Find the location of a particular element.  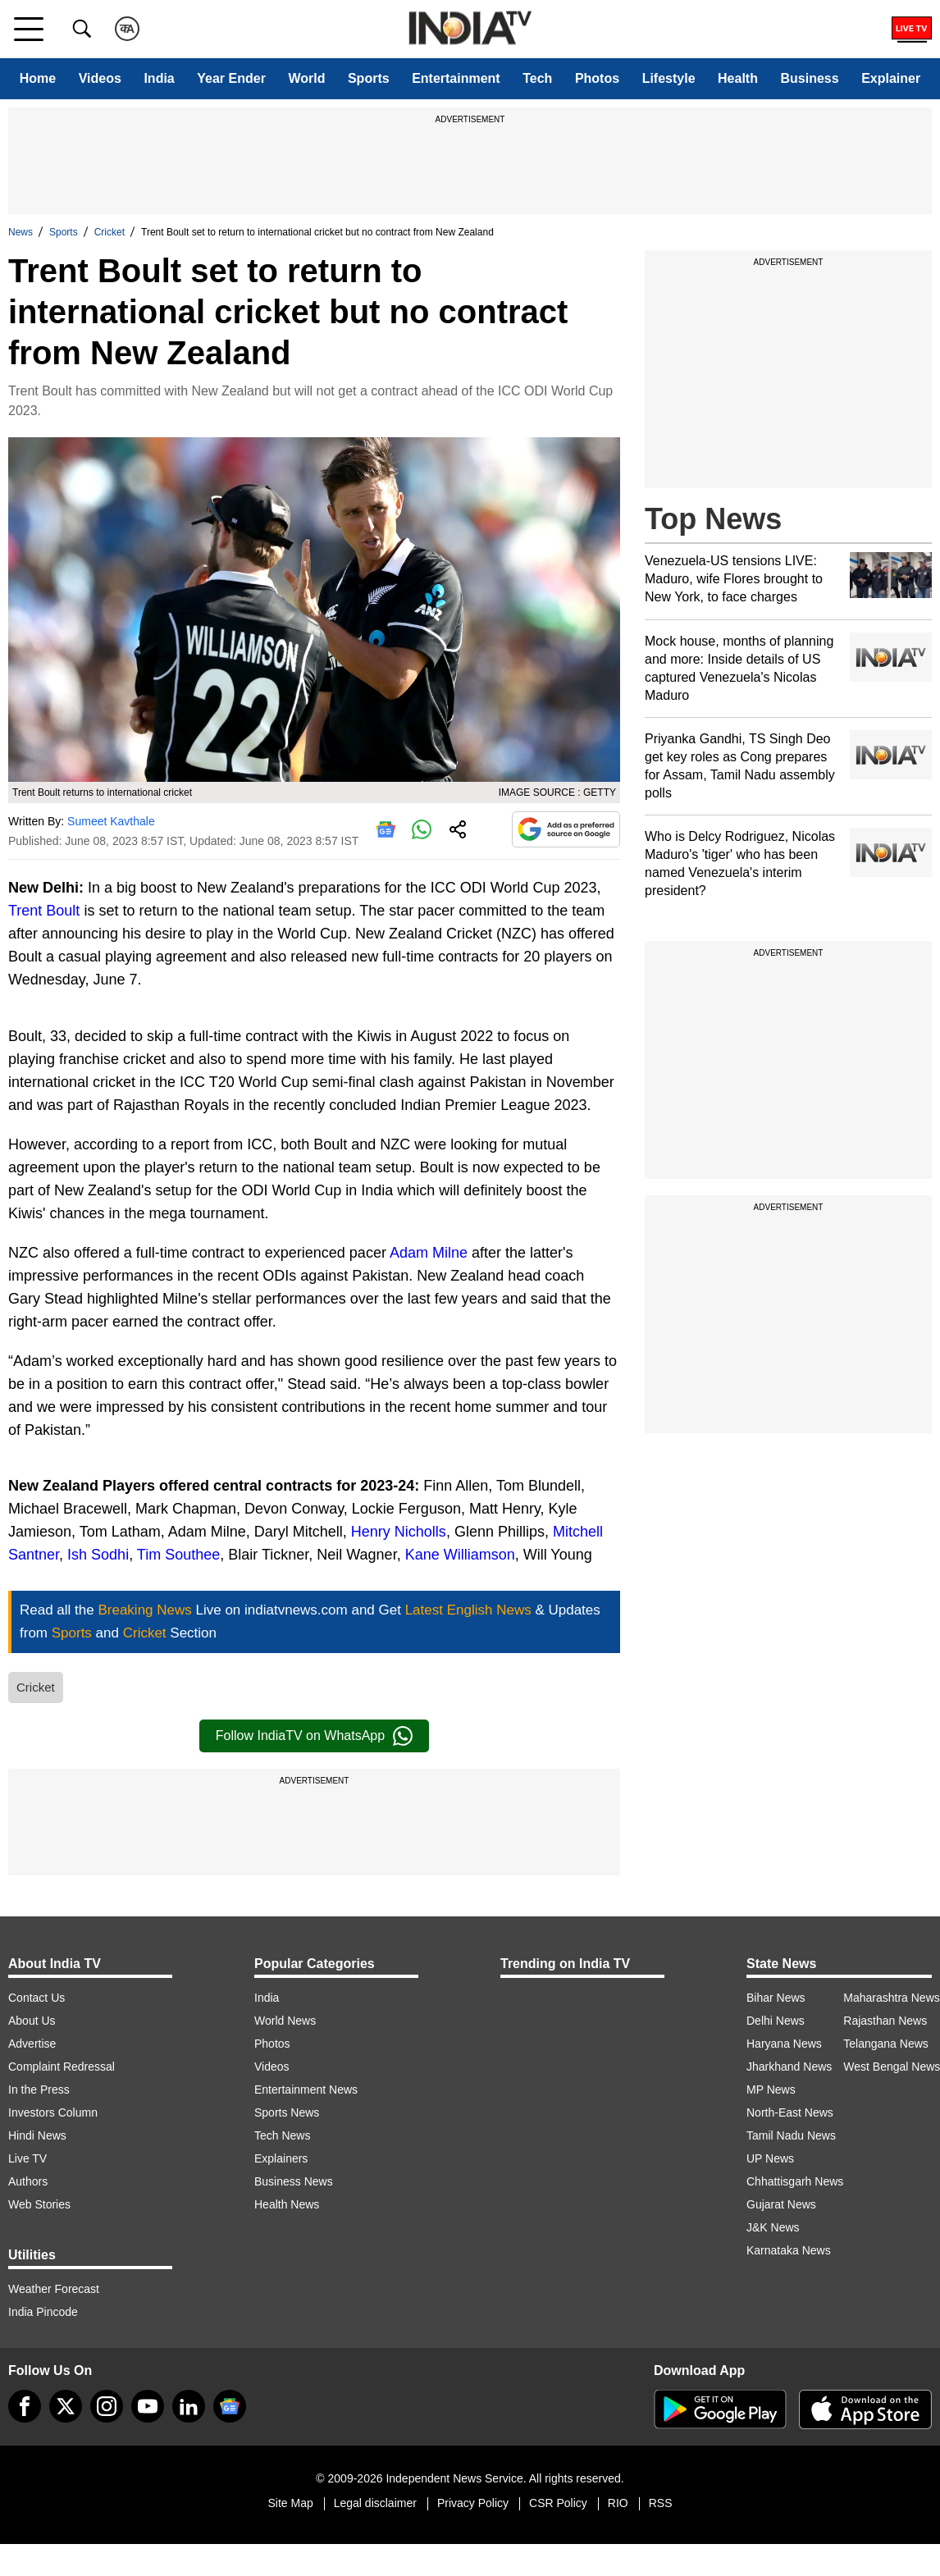

Haryana News is located at coordinates (784, 2043).